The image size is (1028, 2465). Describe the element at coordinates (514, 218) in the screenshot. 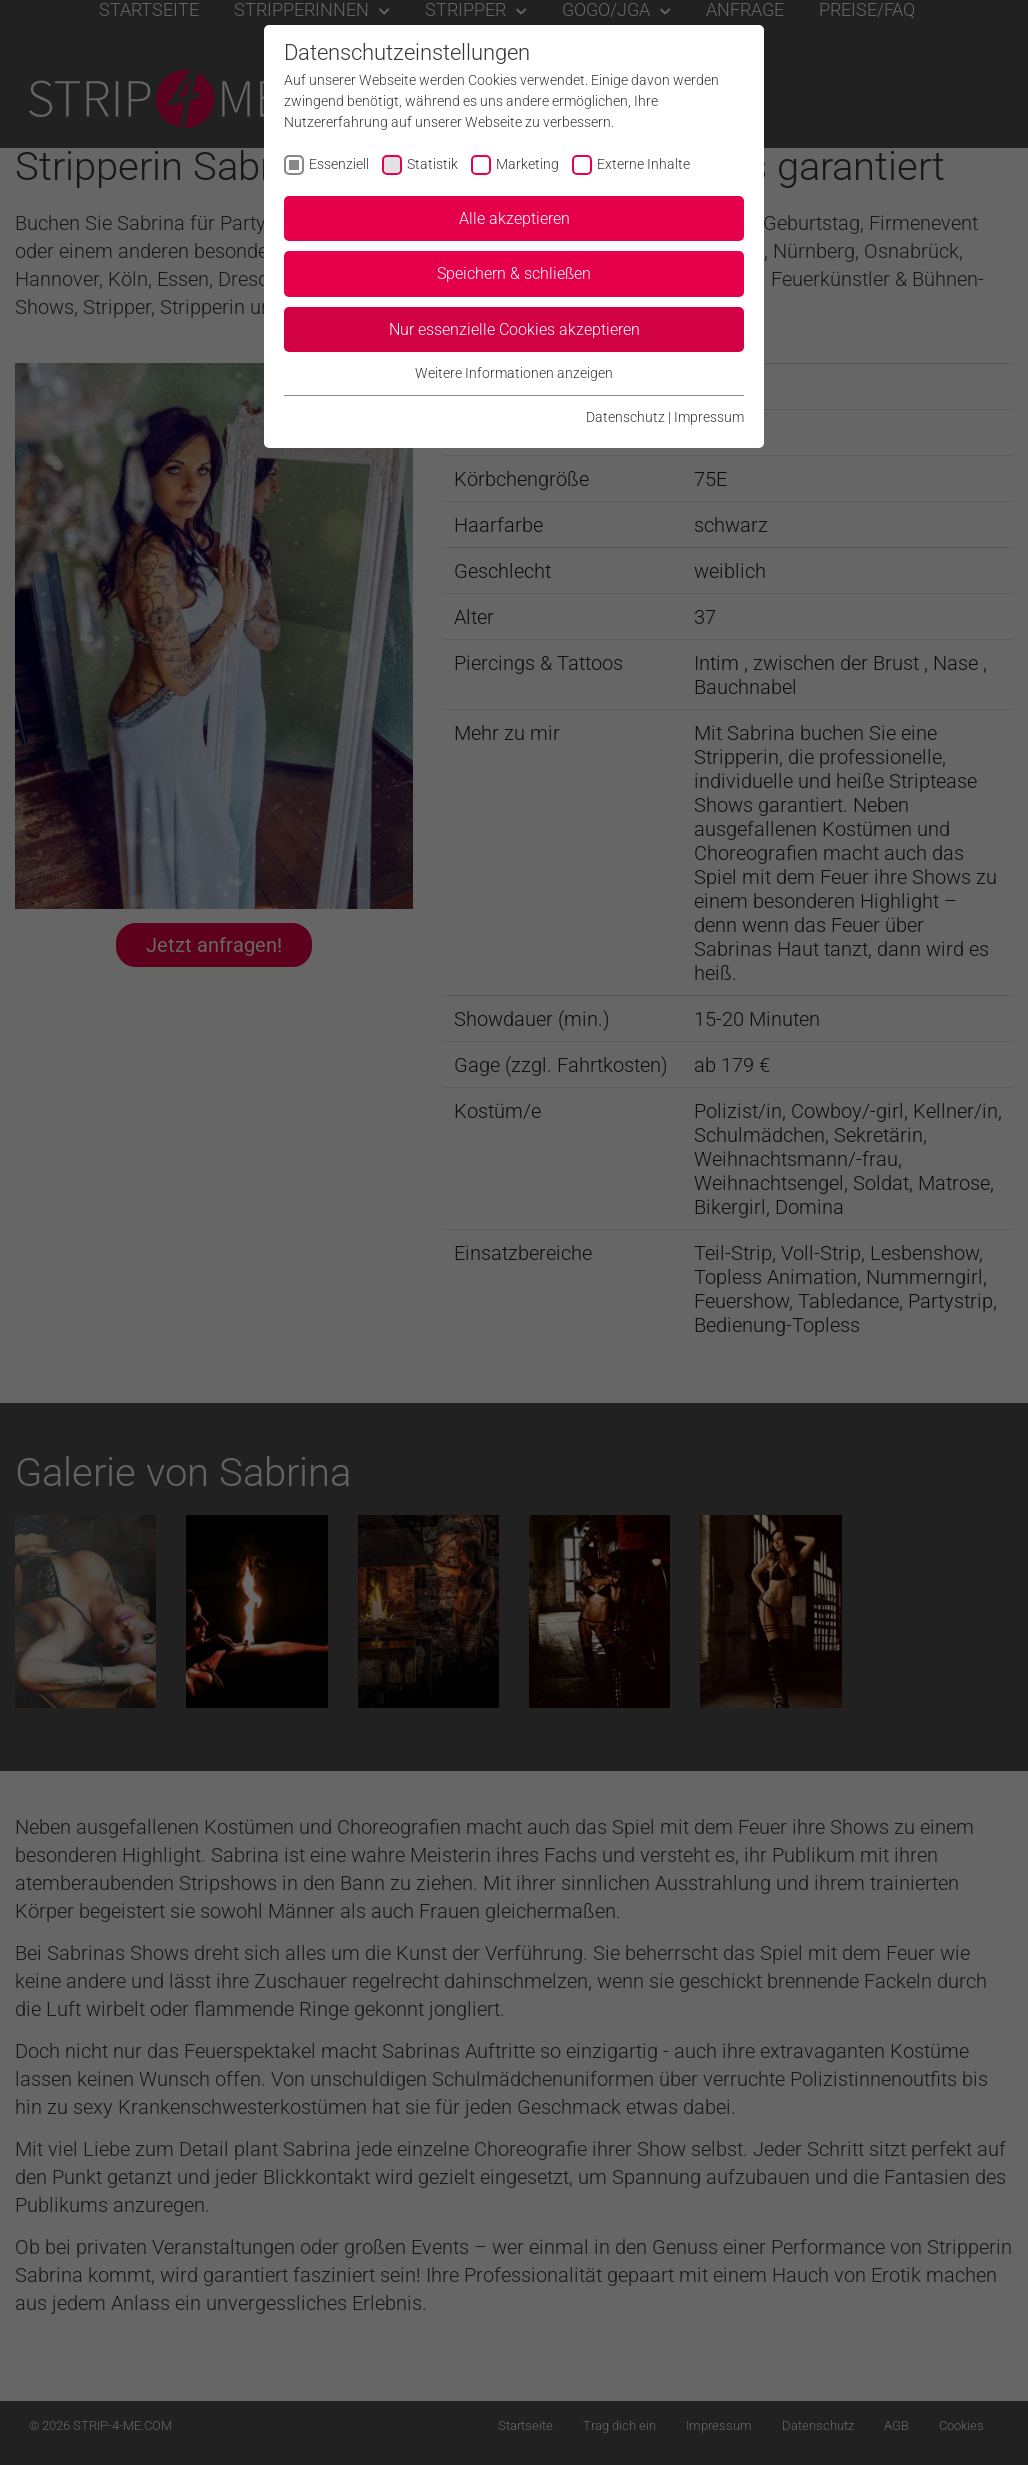

I see `Alle akzeptieren` at that location.